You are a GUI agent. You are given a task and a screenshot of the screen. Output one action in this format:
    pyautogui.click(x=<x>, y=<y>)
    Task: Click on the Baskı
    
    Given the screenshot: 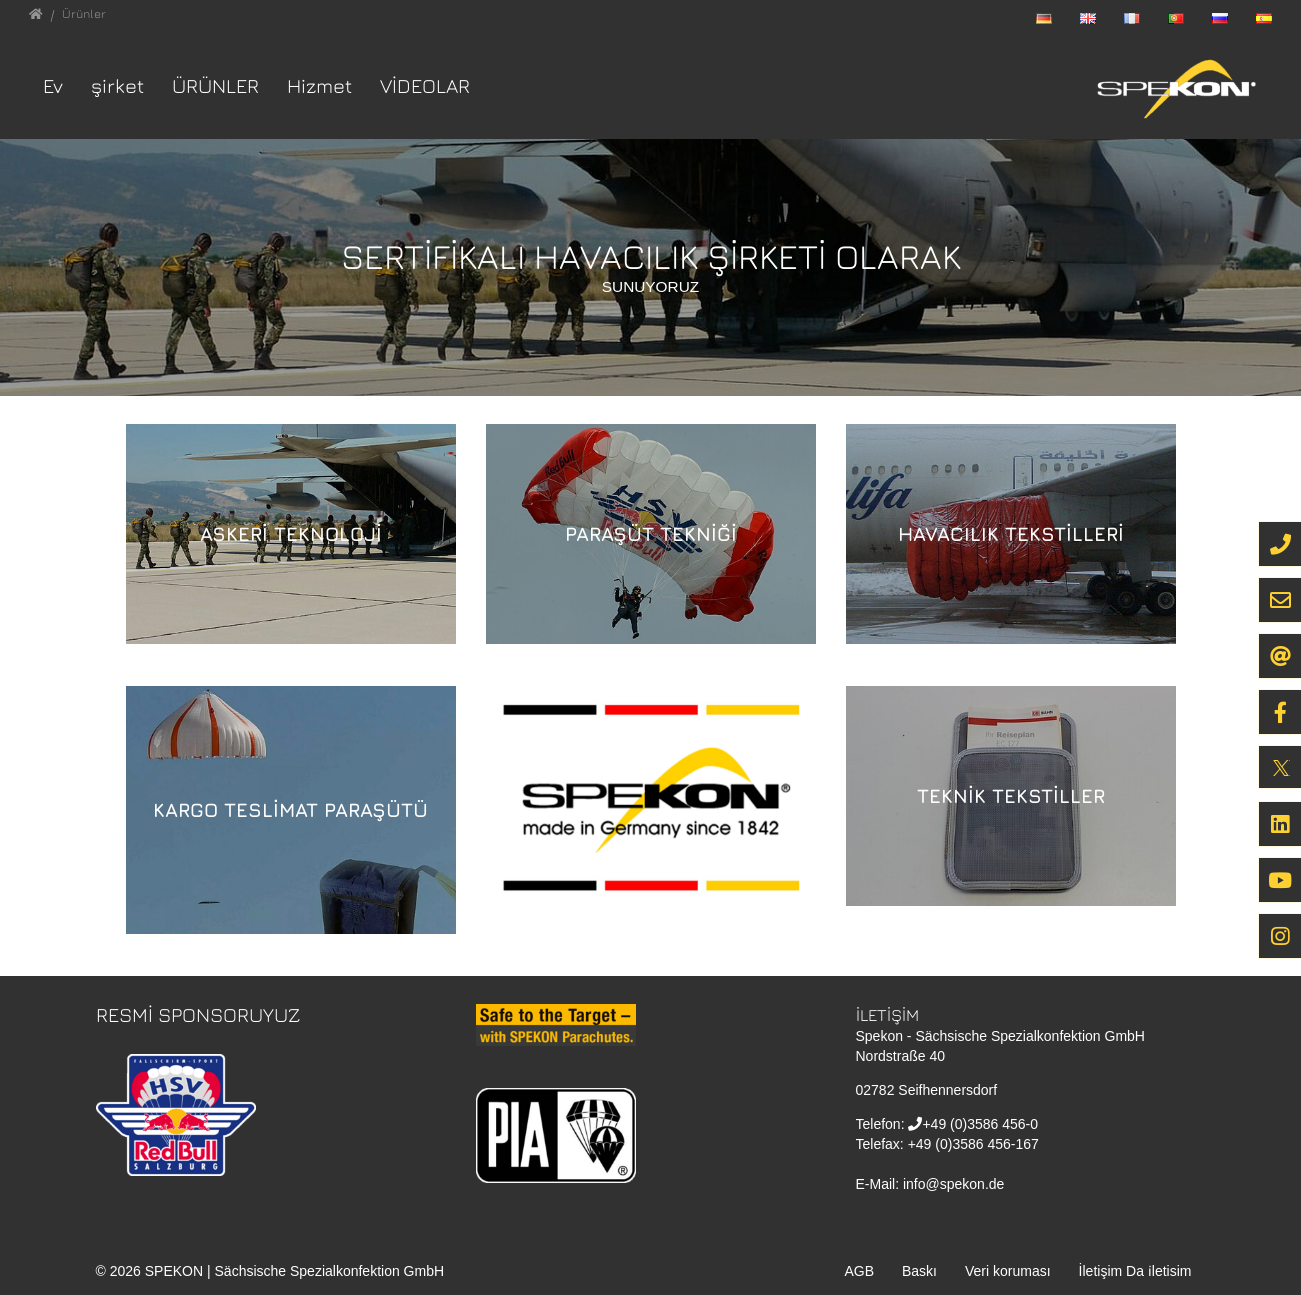 What is the action you would take?
    pyautogui.click(x=919, y=1271)
    